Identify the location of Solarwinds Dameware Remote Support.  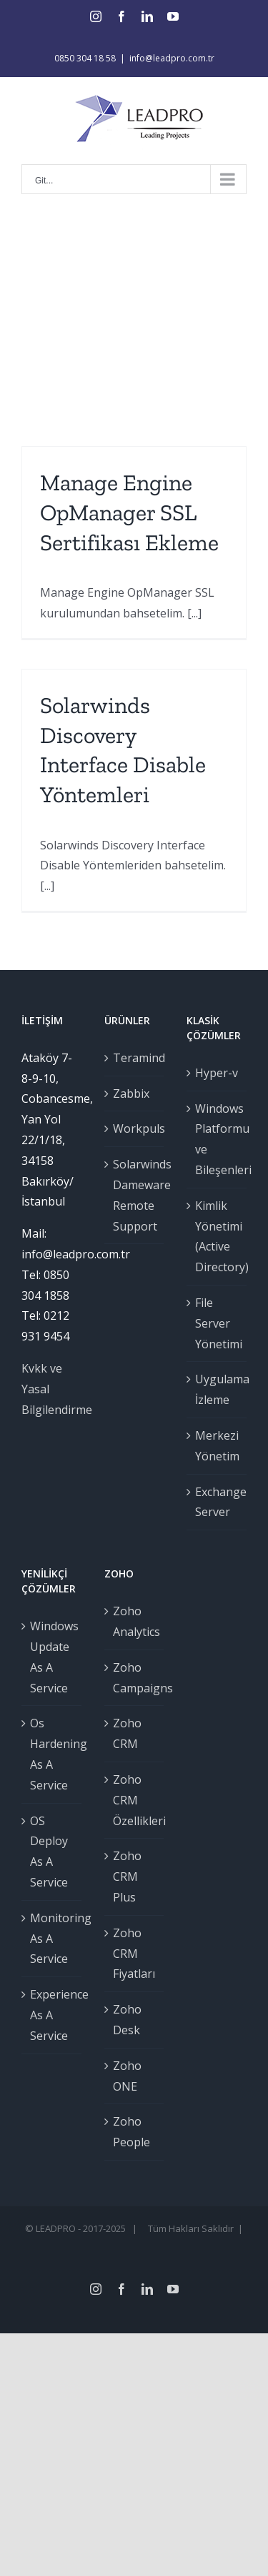
(135, 1194).